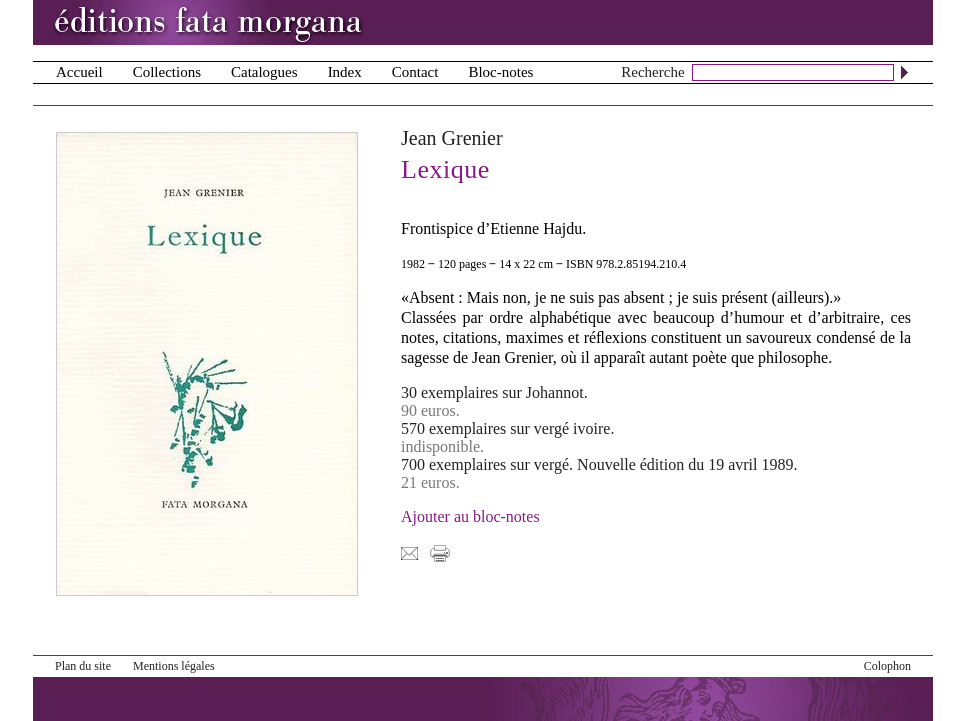 The width and height of the screenshot is (966, 721). What do you see at coordinates (174, 666) in the screenshot?
I see `Mentions légales` at bounding box center [174, 666].